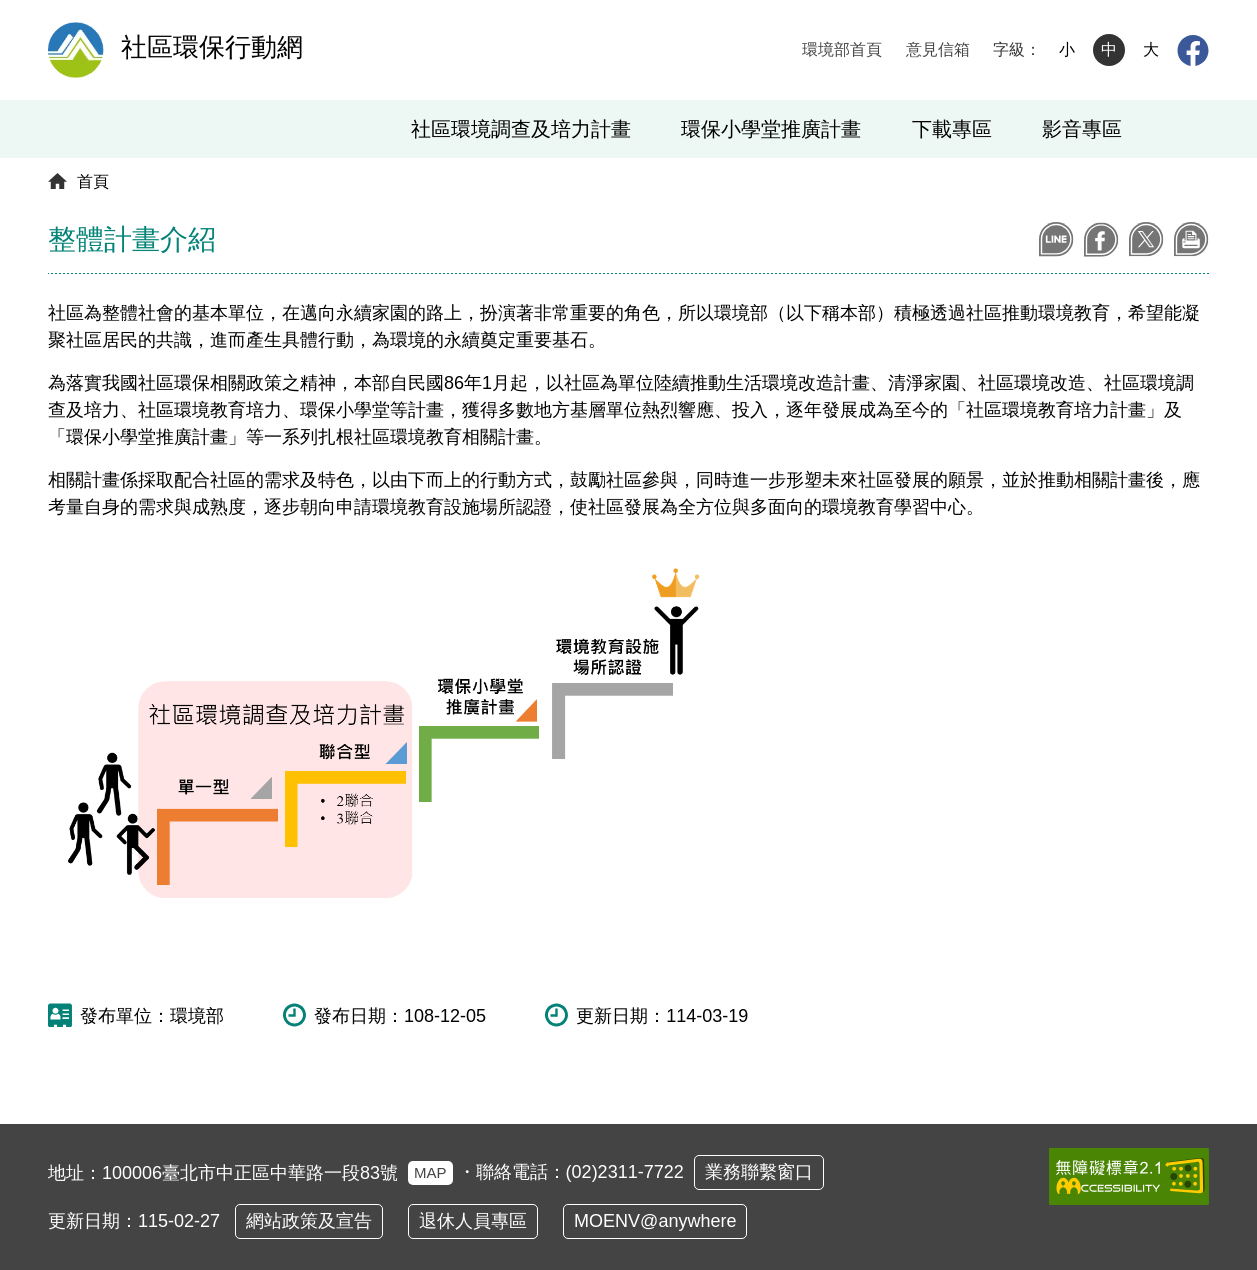  Describe the element at coordinates (277, 1173) in the screenshot. I see `100006臺北市中正區中華路一段83號` at that location.